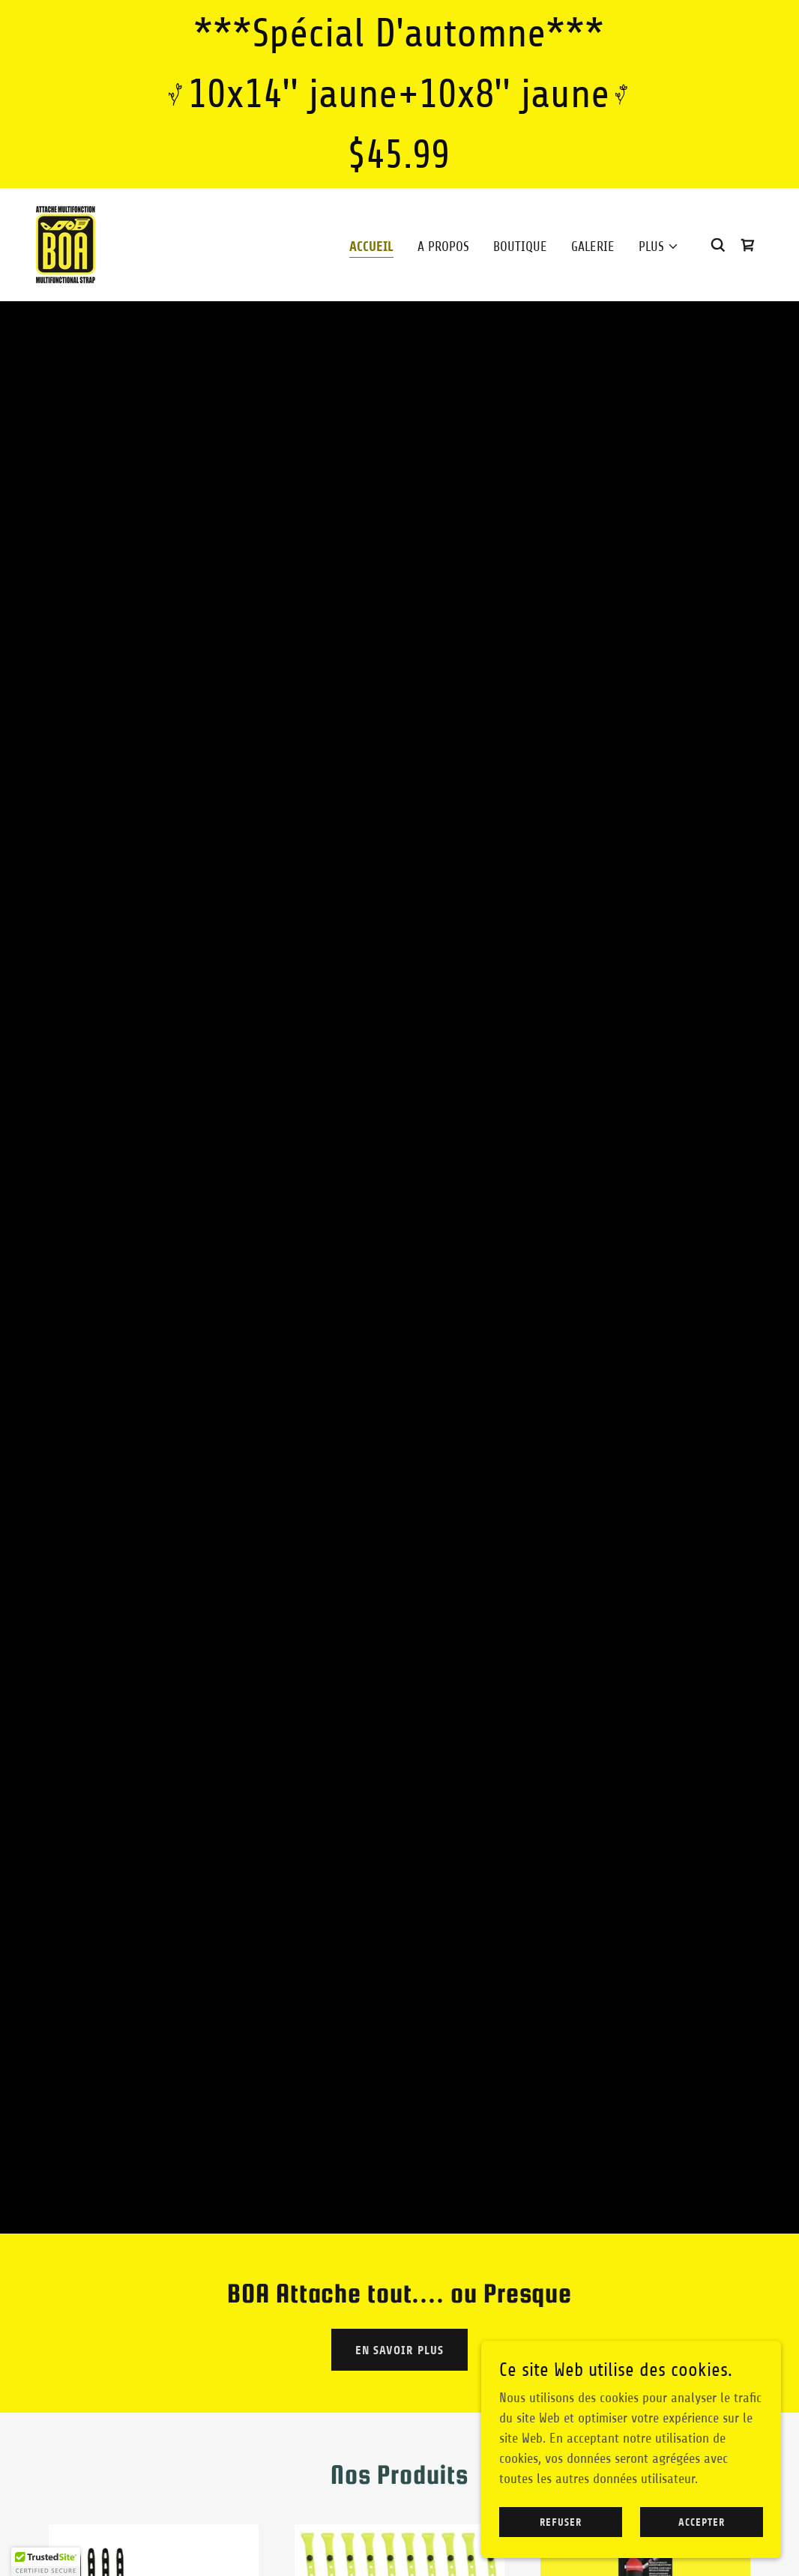 The image size is (799, 2576). Describe the element at coordinates (701, 2522) in the screenshot. I see `Accepter` at that location.